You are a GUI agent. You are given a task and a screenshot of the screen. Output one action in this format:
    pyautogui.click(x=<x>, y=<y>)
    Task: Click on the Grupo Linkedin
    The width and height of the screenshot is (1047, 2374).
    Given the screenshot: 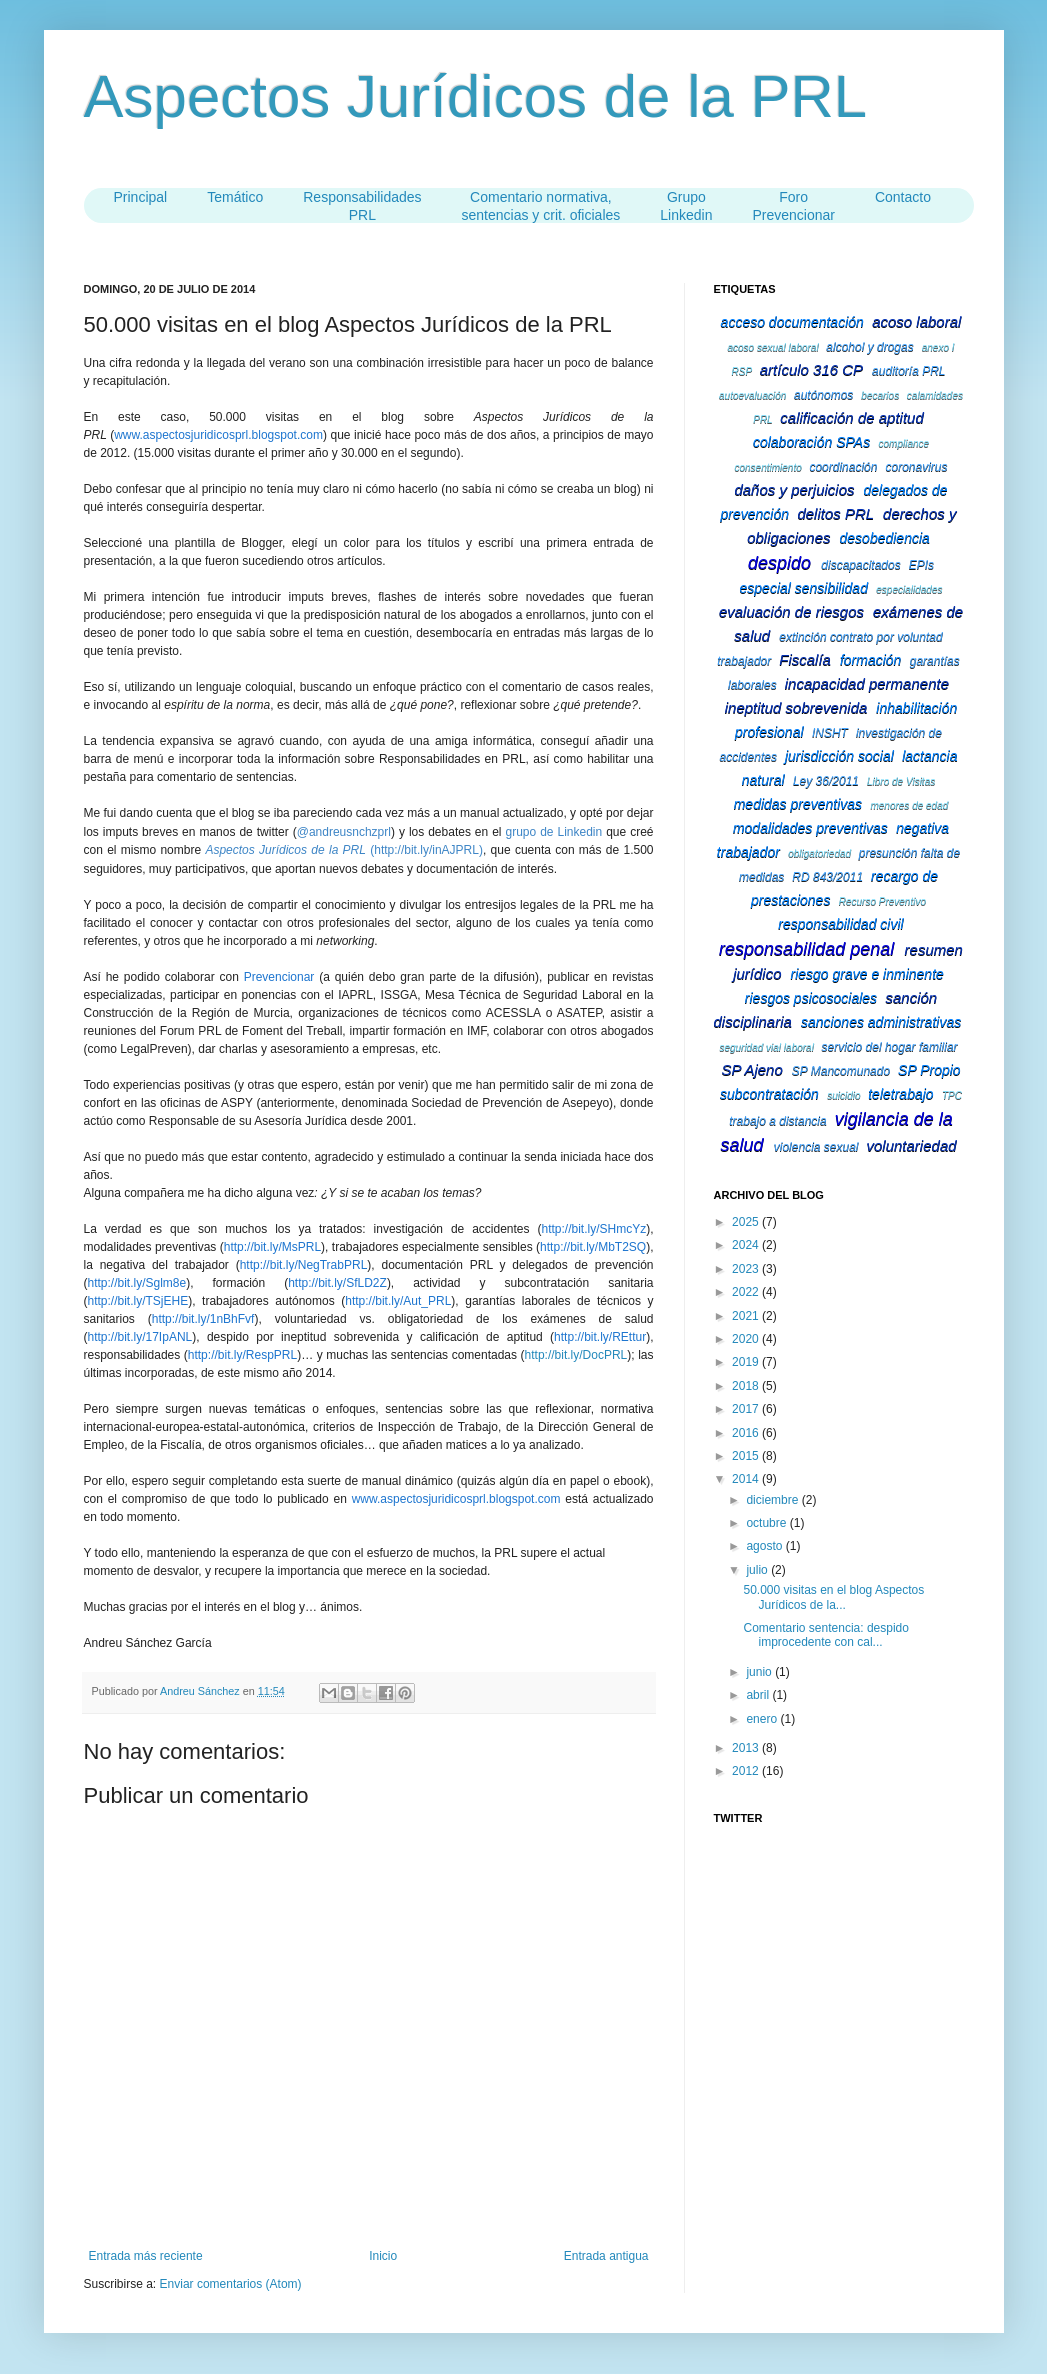 What is the action you would take?
    pyautogui.click(x=686, y=206)
    